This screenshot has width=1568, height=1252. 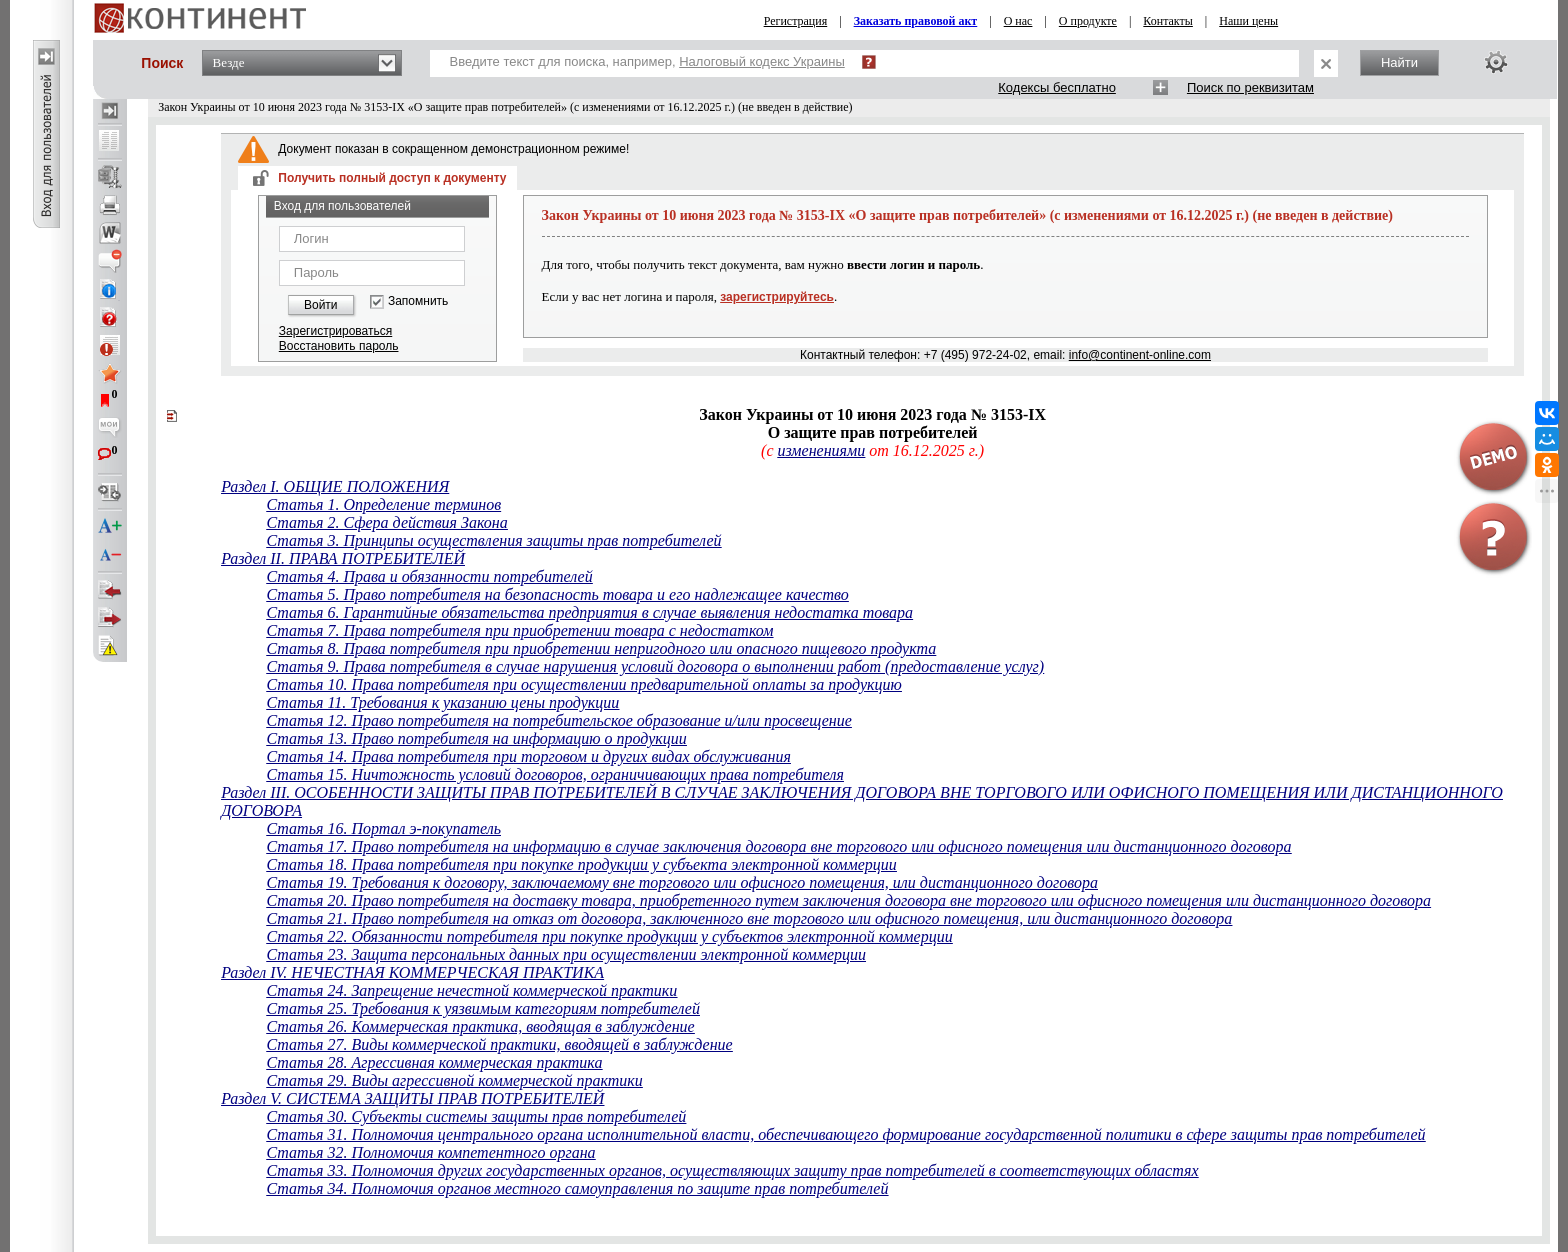 What do you see at coordinates (343, 558) in the screenshot?
I see `Раздел II. ПРАВА ПОТРЕБИТЕЛЕЙ` at bounding box center [343, 558].